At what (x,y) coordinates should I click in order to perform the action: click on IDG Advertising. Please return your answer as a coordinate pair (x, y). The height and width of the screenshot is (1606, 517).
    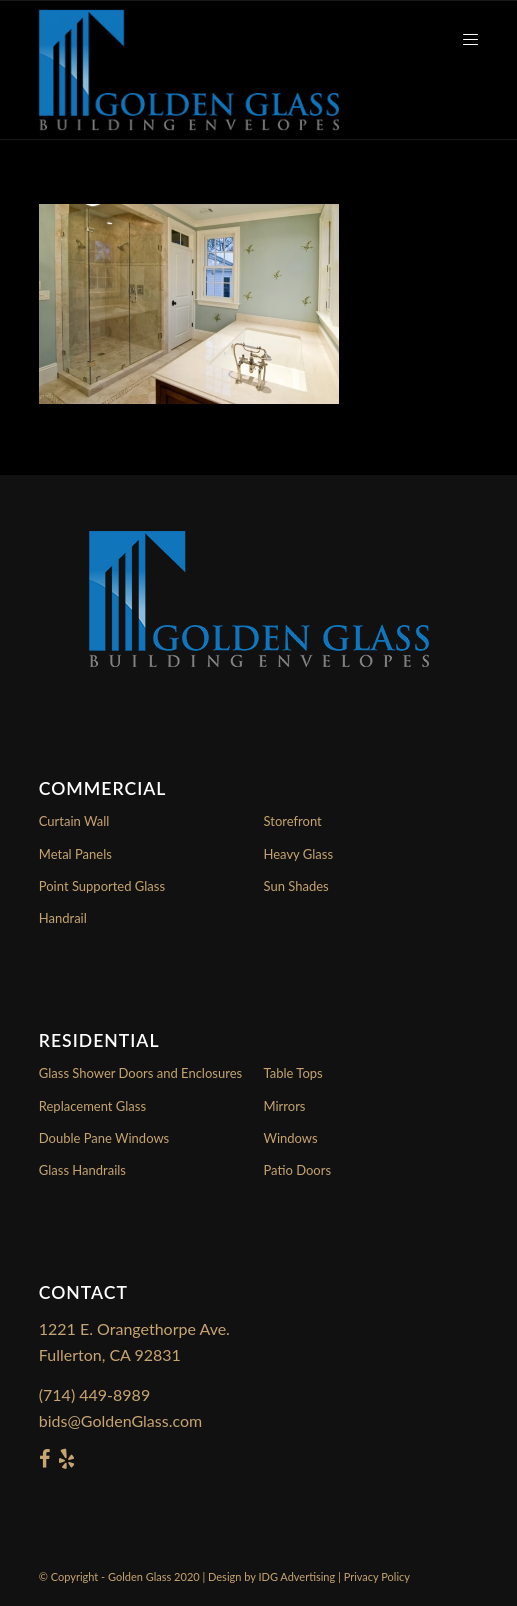
    Looking at the image, I should click on (296, 1576).